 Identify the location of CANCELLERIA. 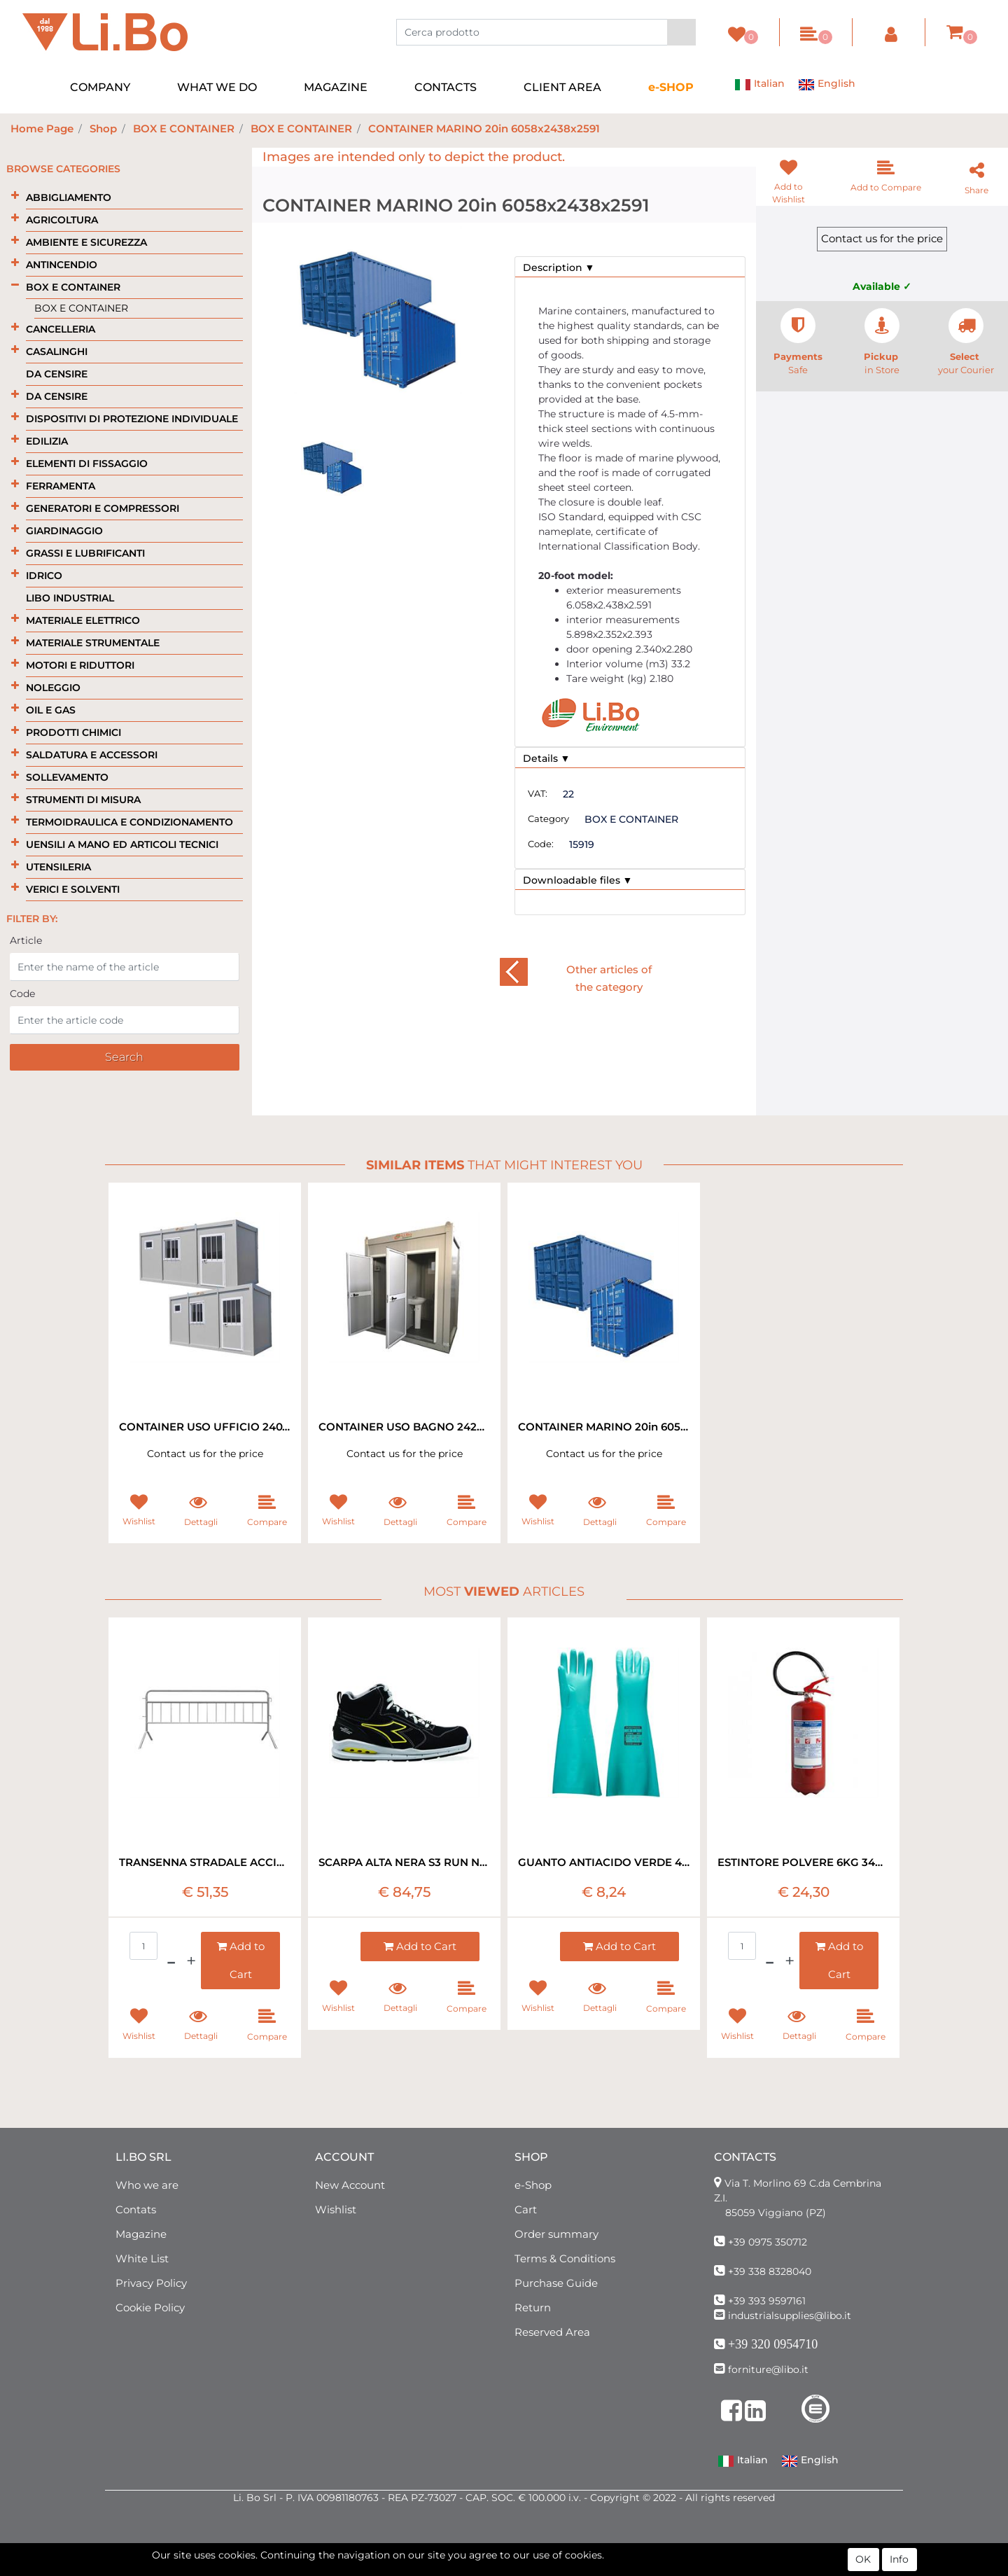
(60, 329).